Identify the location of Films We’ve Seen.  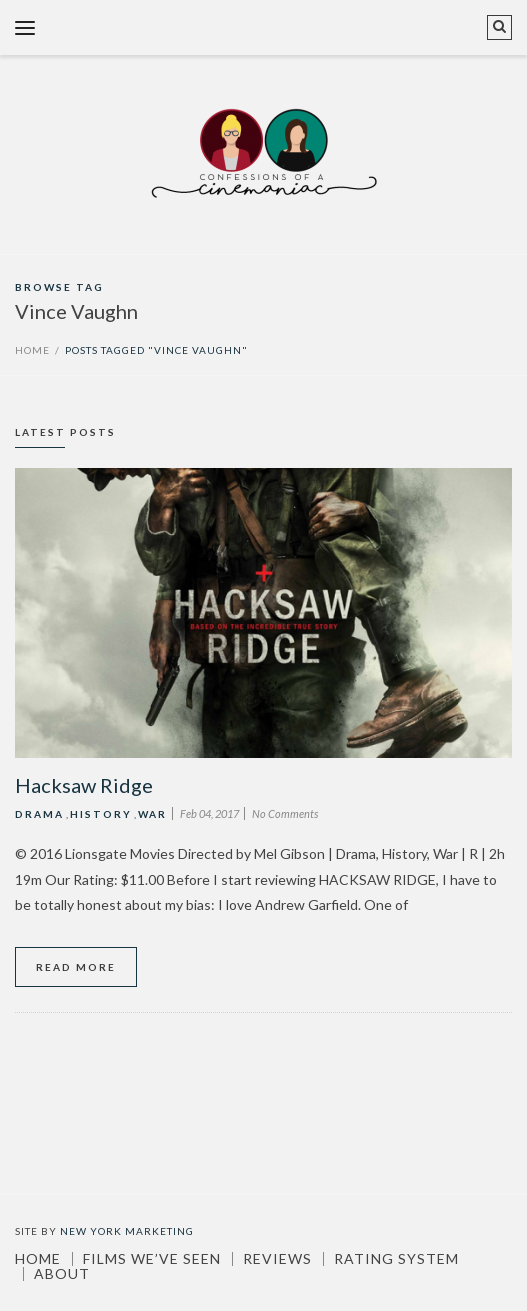
(152, 1259).